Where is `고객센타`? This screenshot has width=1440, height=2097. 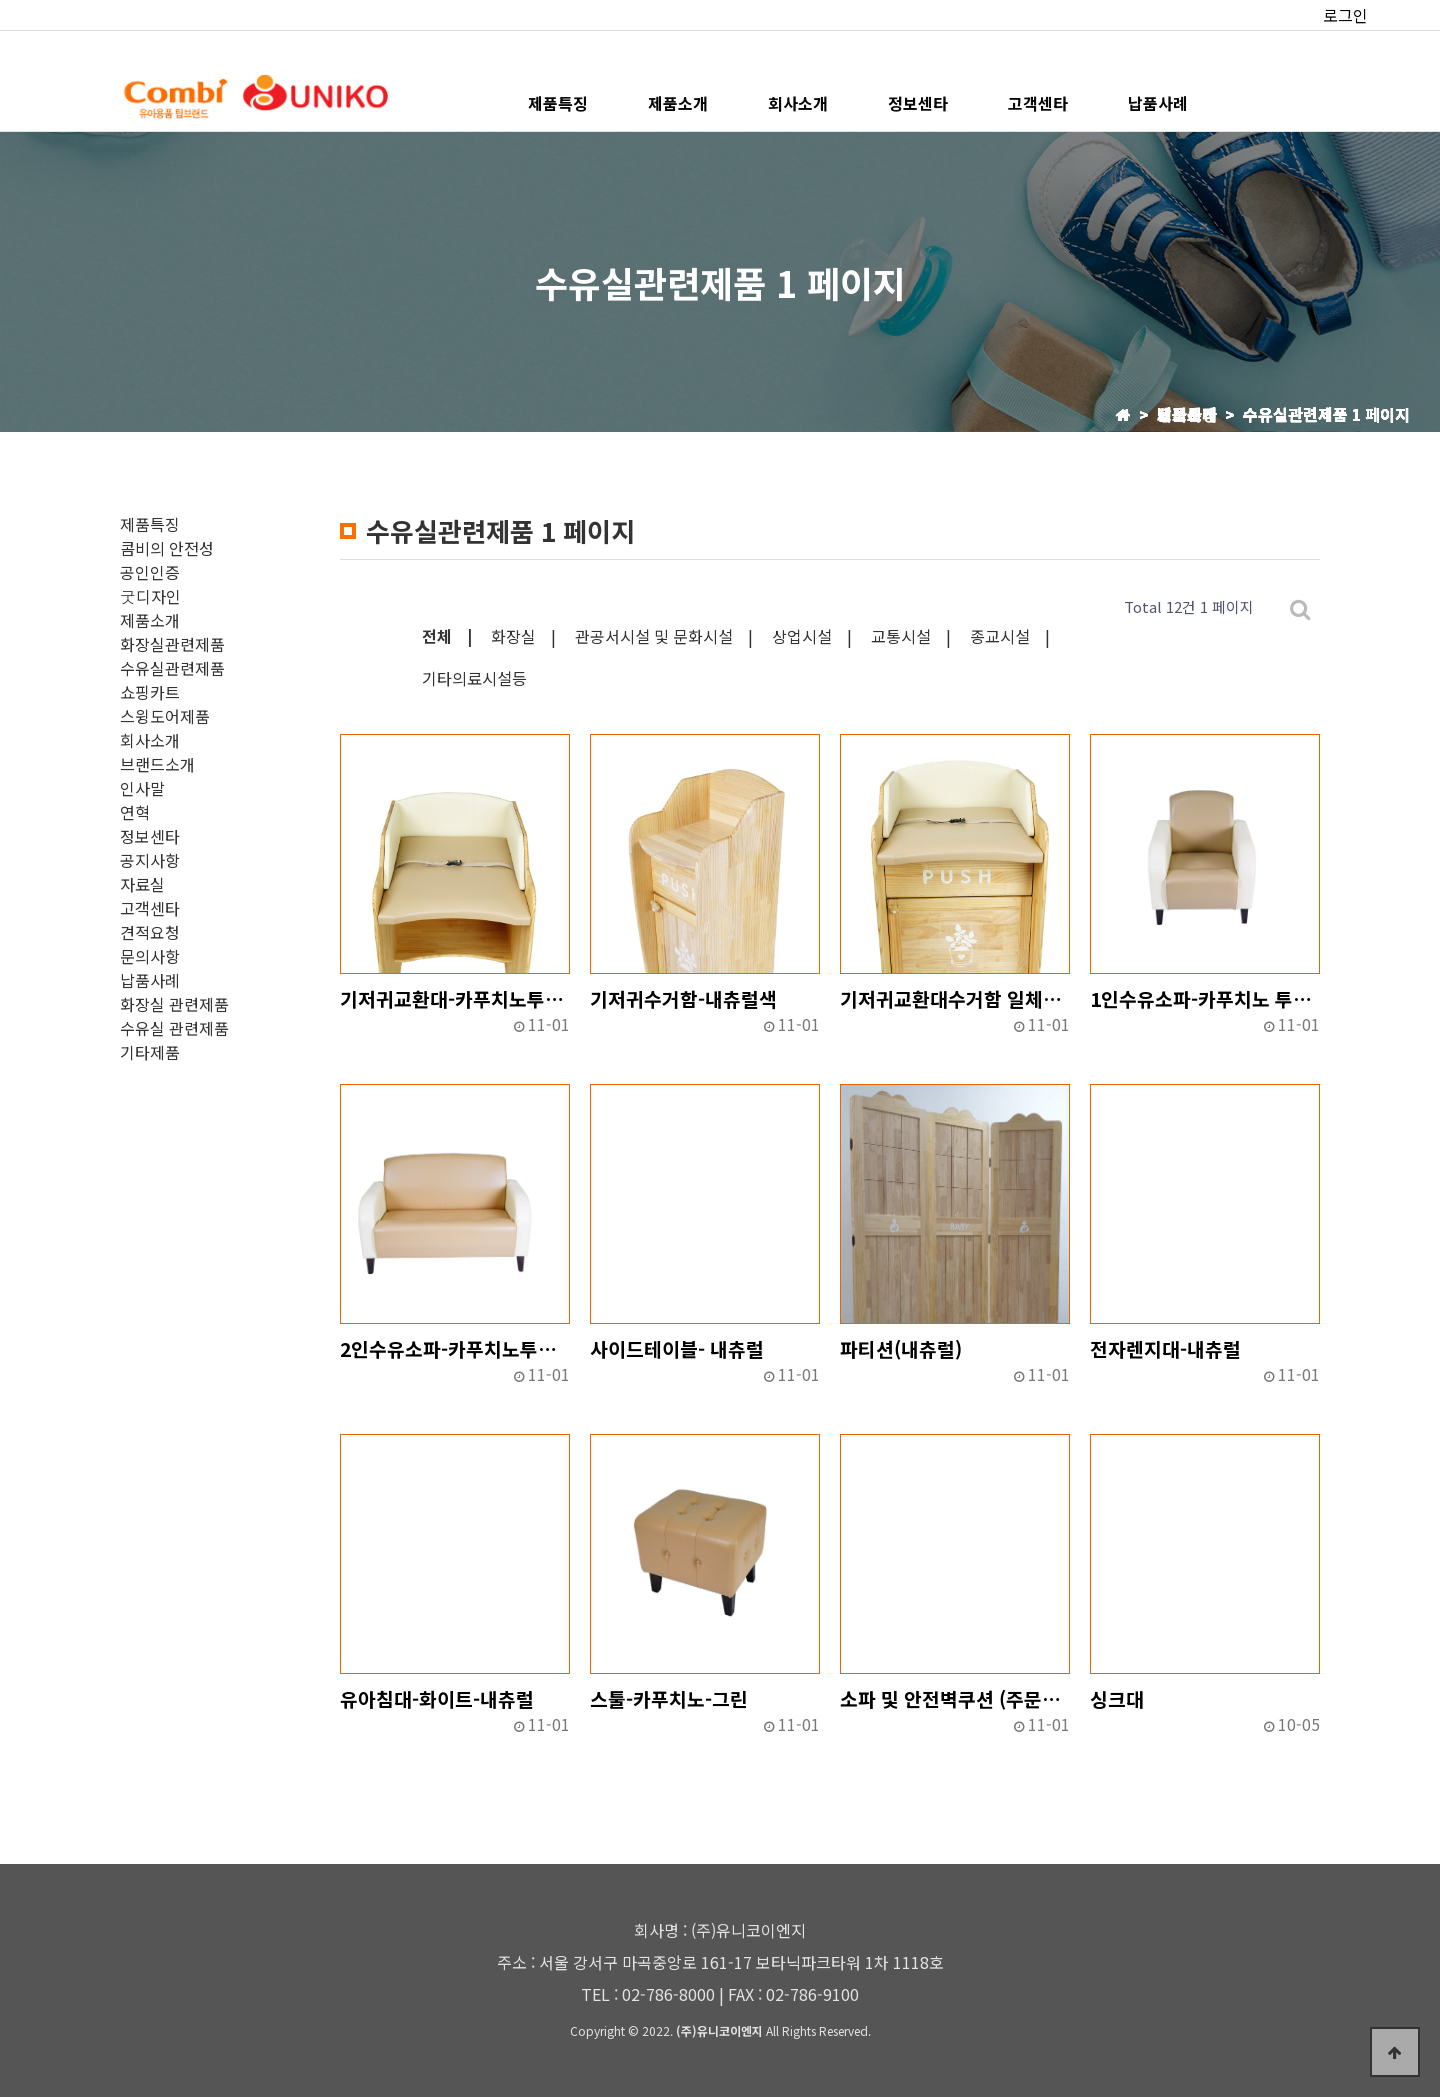
고객센타 is located at coordinates (1038, 103).